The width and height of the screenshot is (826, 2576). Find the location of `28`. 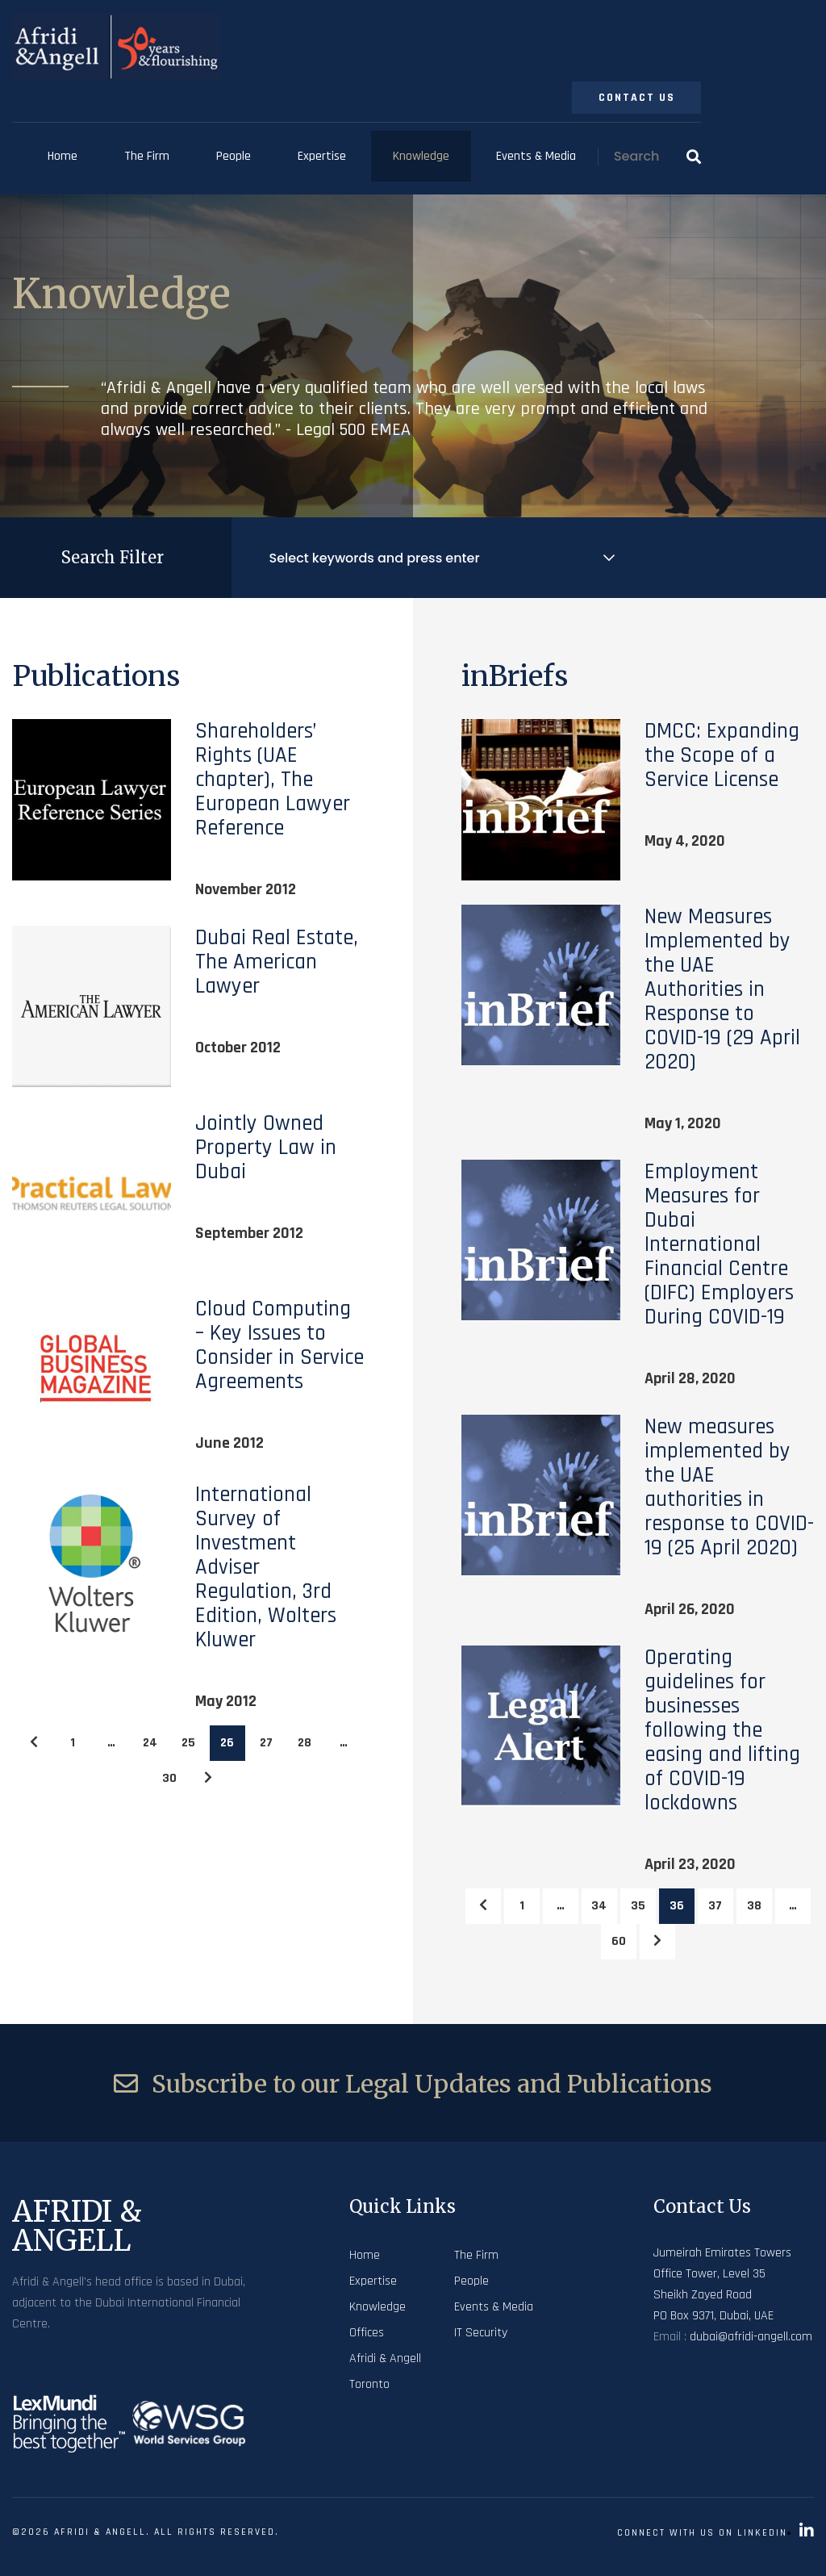

28 is located at coordinates (304, 1742).